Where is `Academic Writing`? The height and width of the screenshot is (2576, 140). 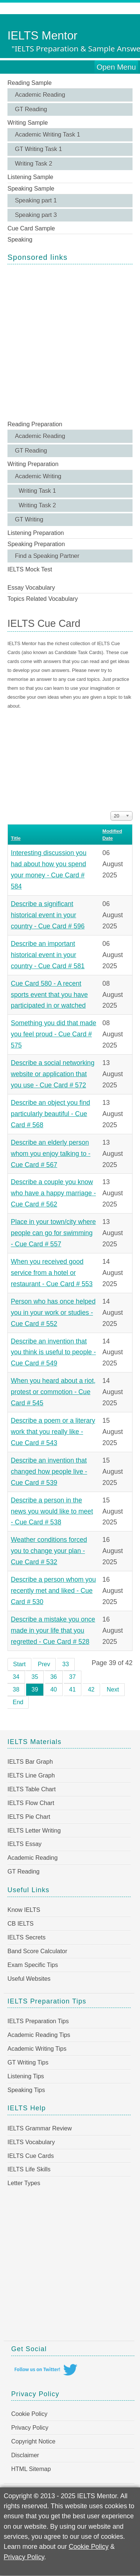 Academic Writing is located at coordinates (38, 476).